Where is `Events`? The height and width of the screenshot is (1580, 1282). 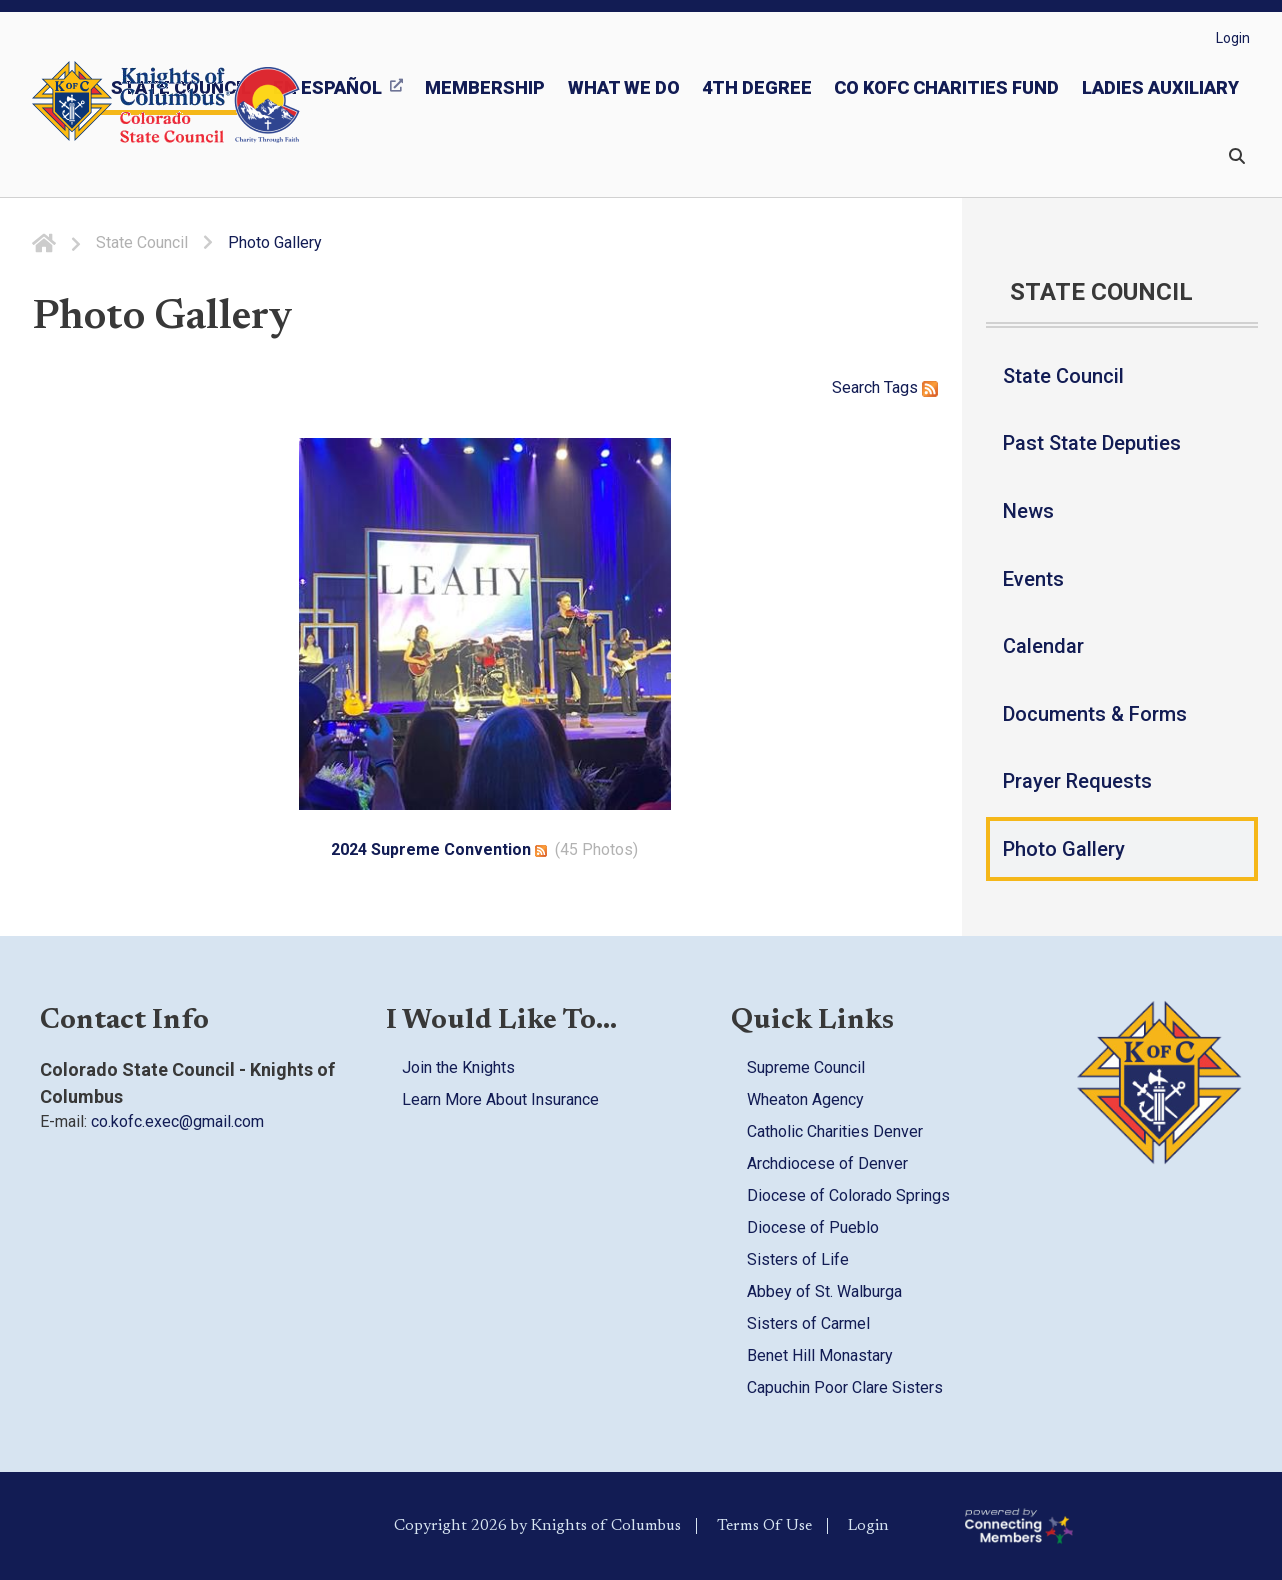 Events is located at coordinates (1033, 579).